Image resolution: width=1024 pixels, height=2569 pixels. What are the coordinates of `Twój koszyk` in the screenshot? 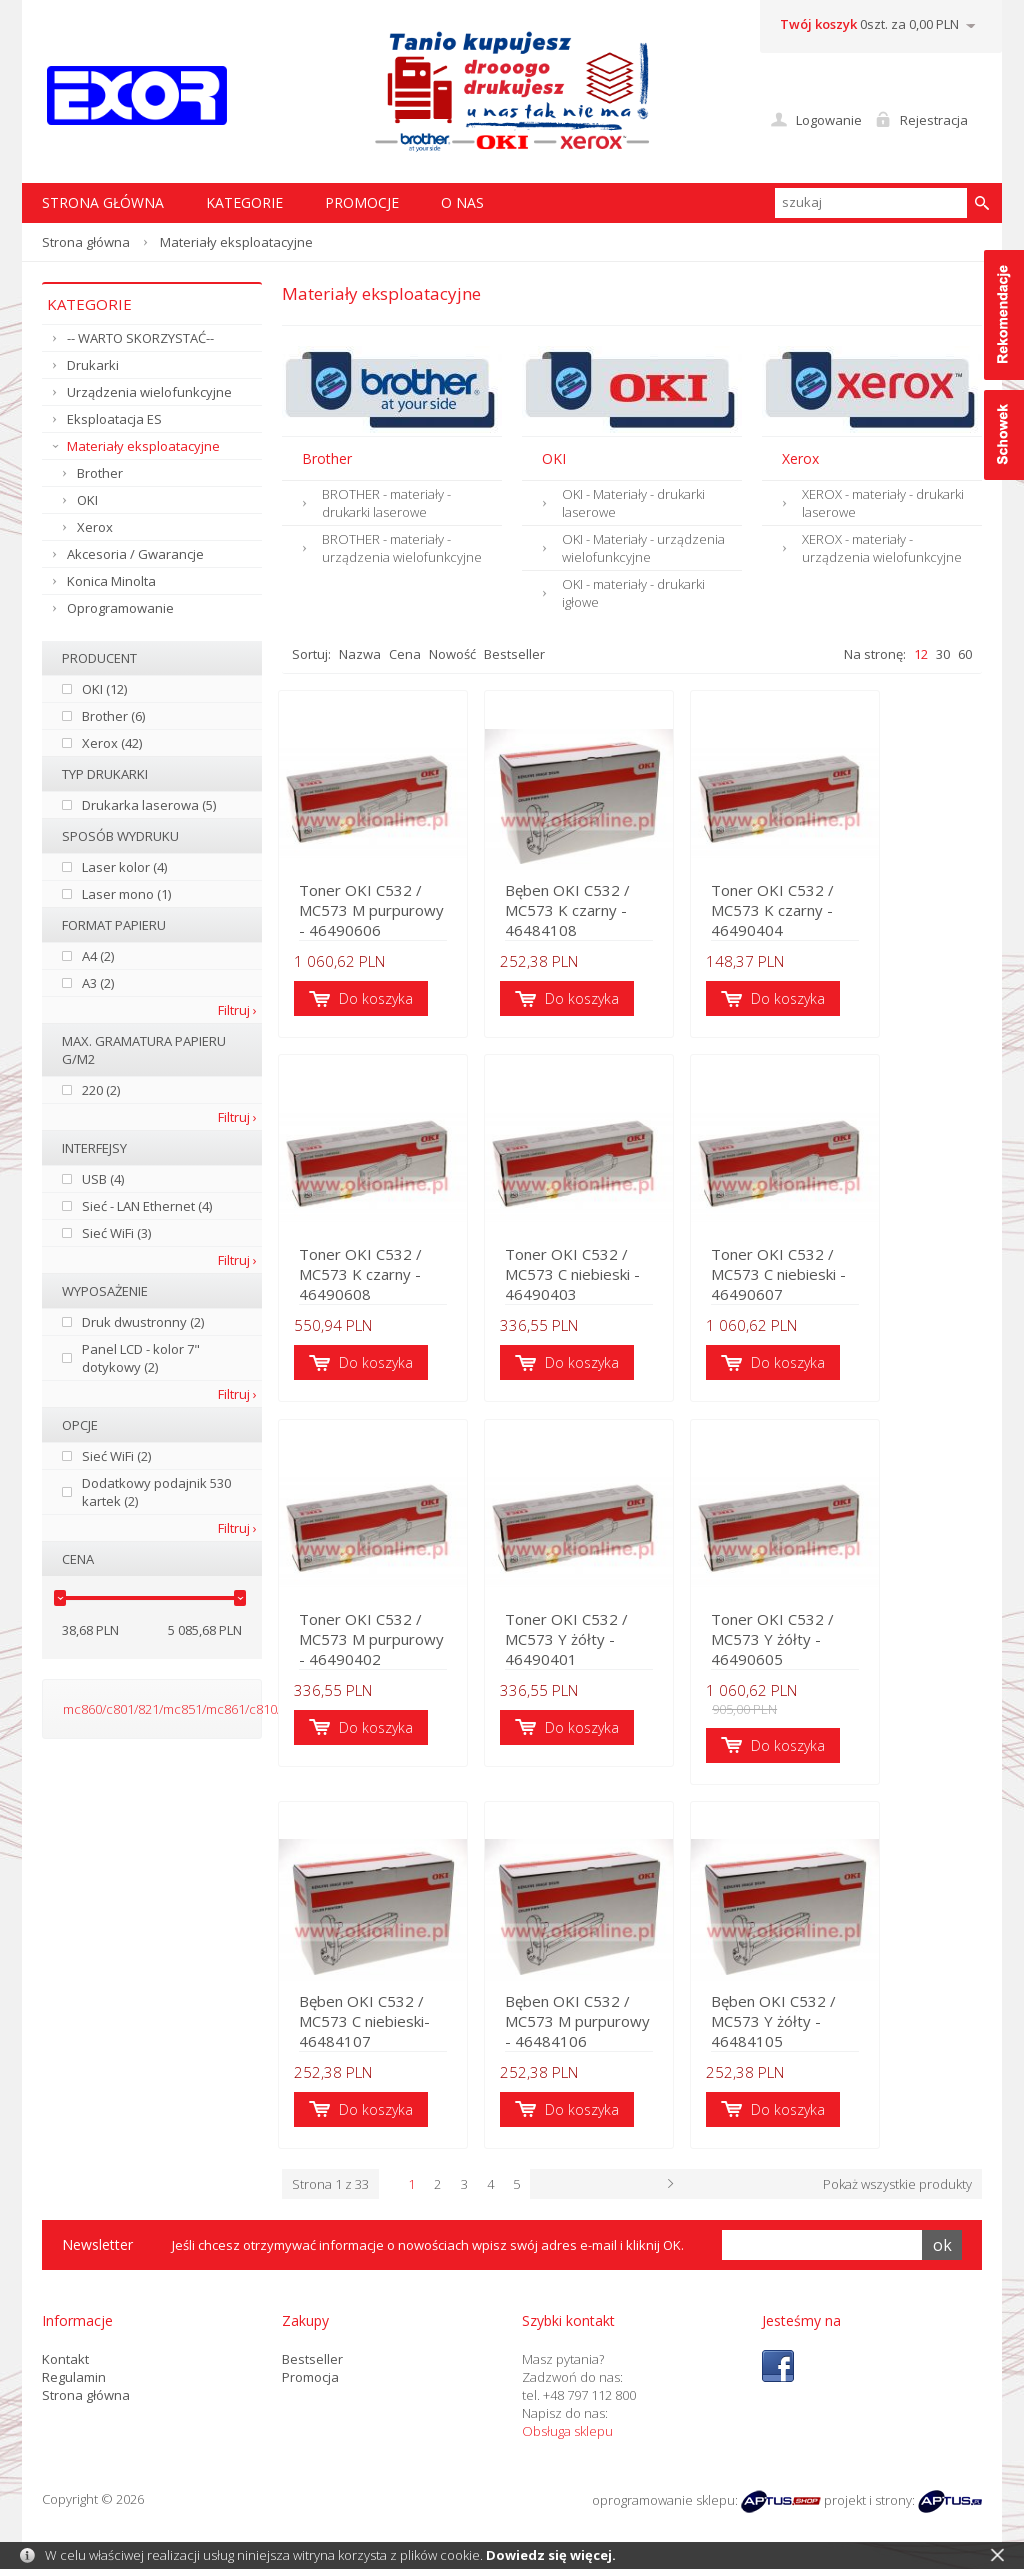 It's located at (818, 24).